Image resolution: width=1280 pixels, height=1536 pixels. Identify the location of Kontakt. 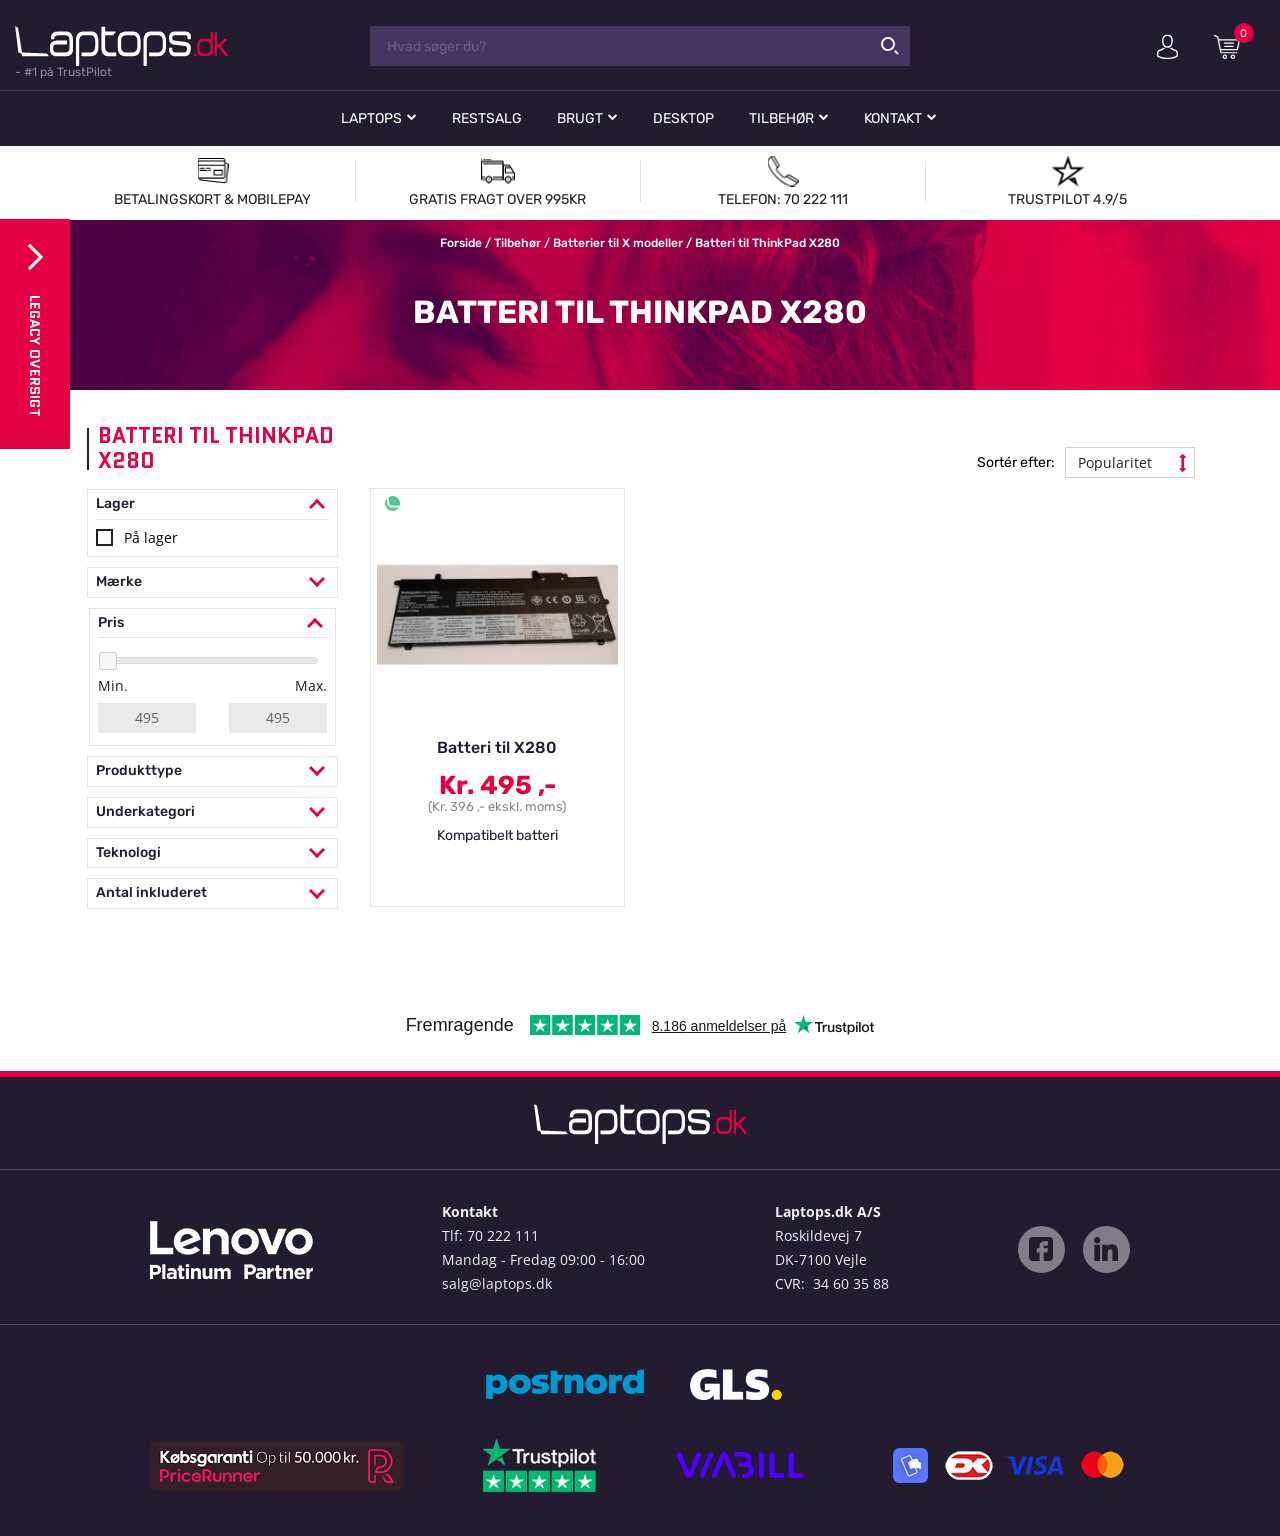
(893, 118).